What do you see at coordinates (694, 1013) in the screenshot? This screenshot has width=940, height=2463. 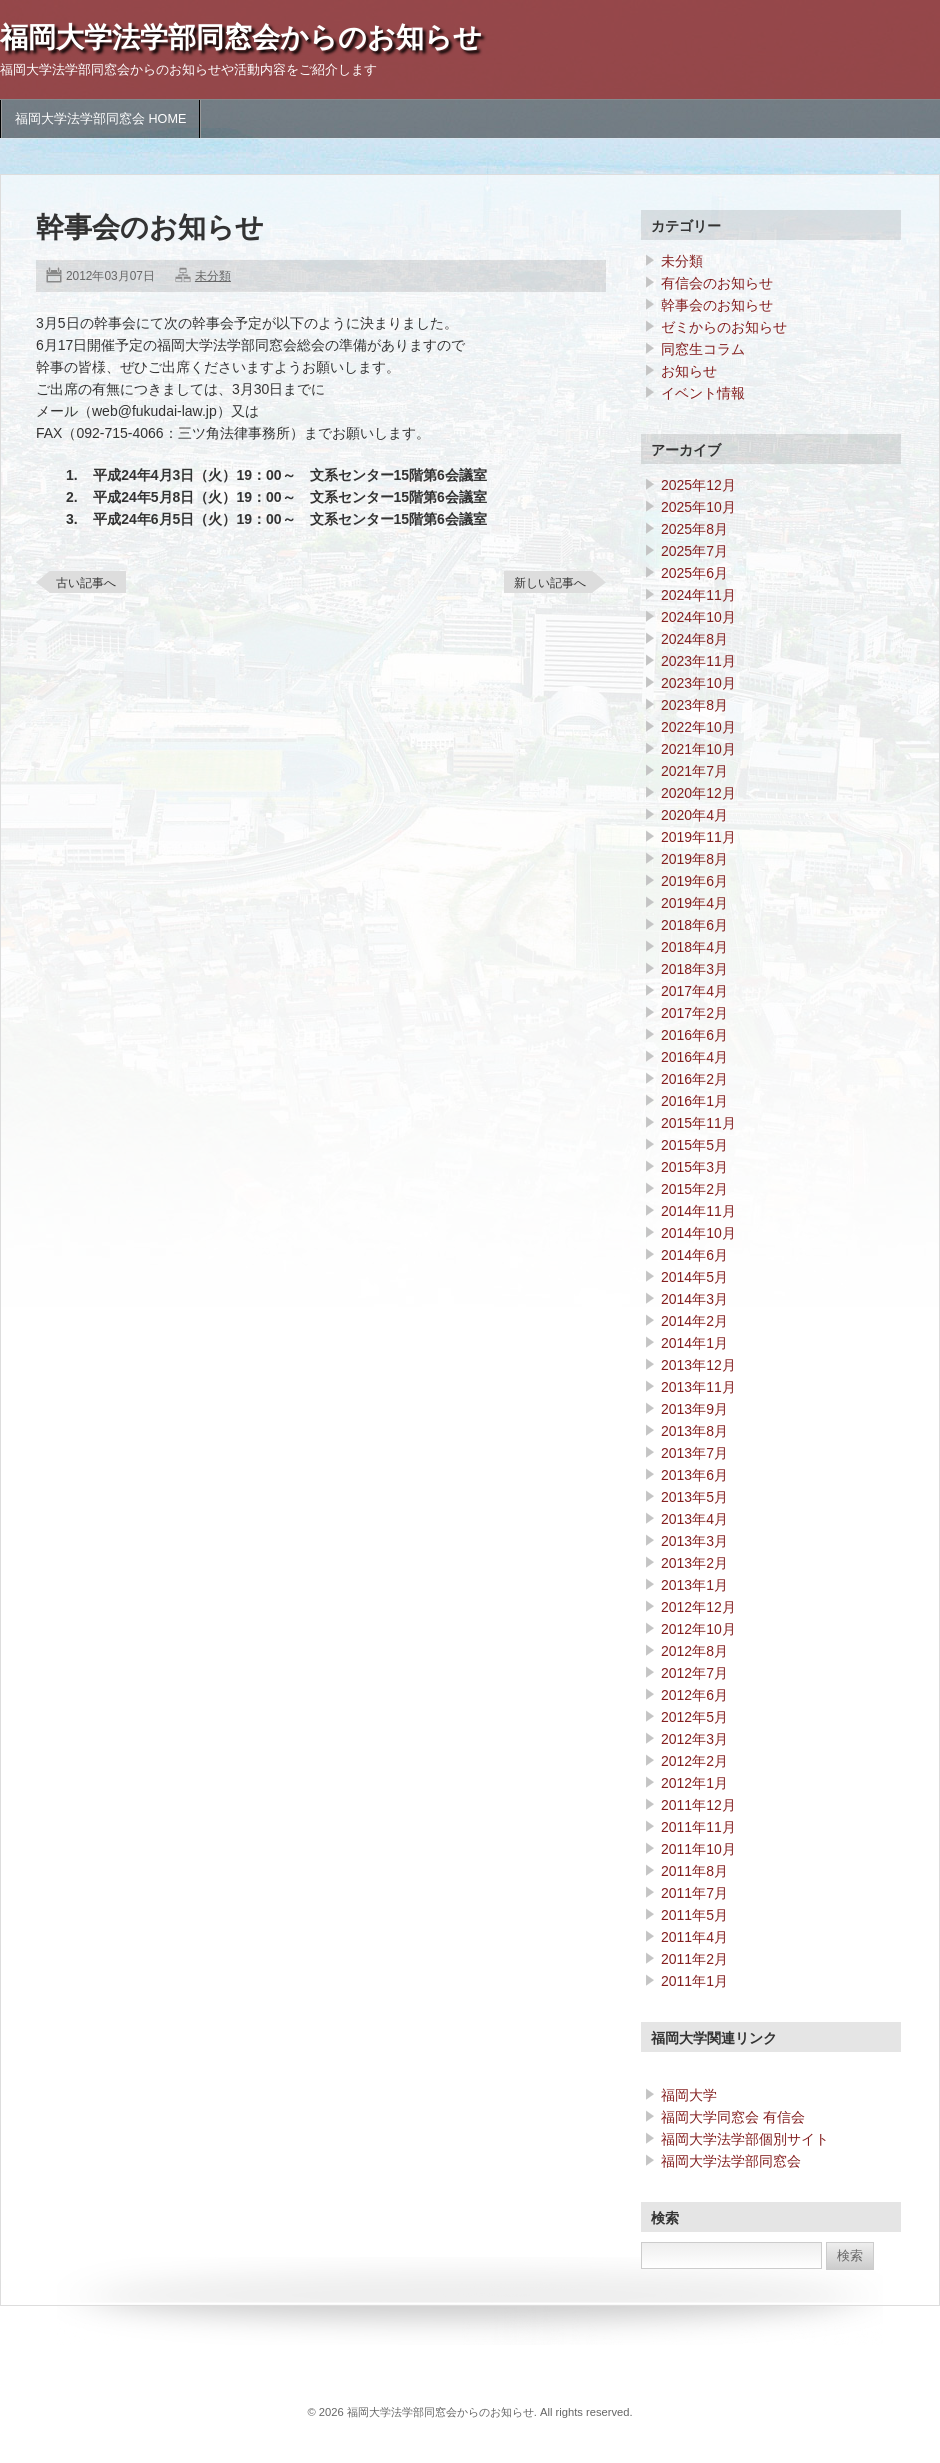 I see `2017年2月` at bounding box center [694, 1013].